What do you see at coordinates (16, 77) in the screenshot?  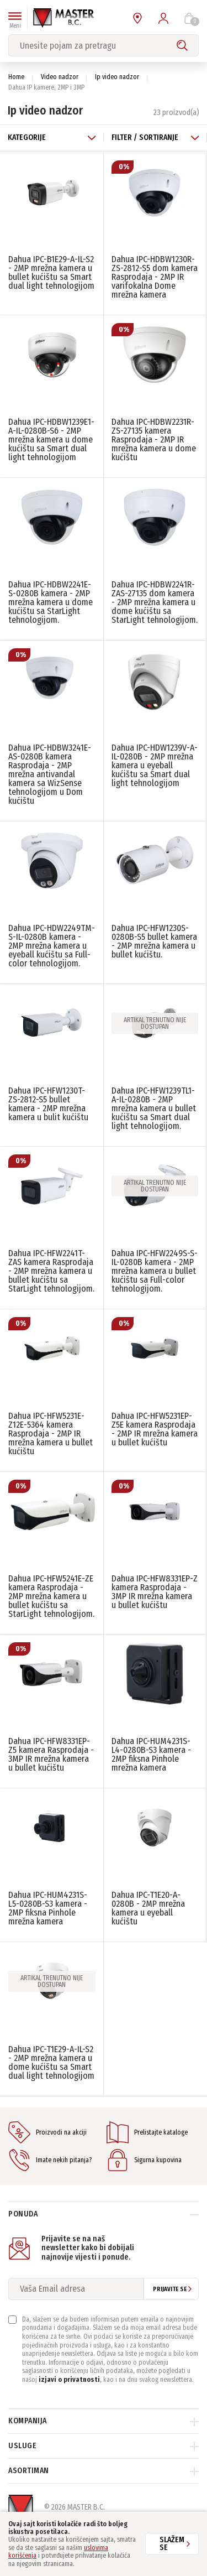 I see `Home` at bounding box center [16, 77].